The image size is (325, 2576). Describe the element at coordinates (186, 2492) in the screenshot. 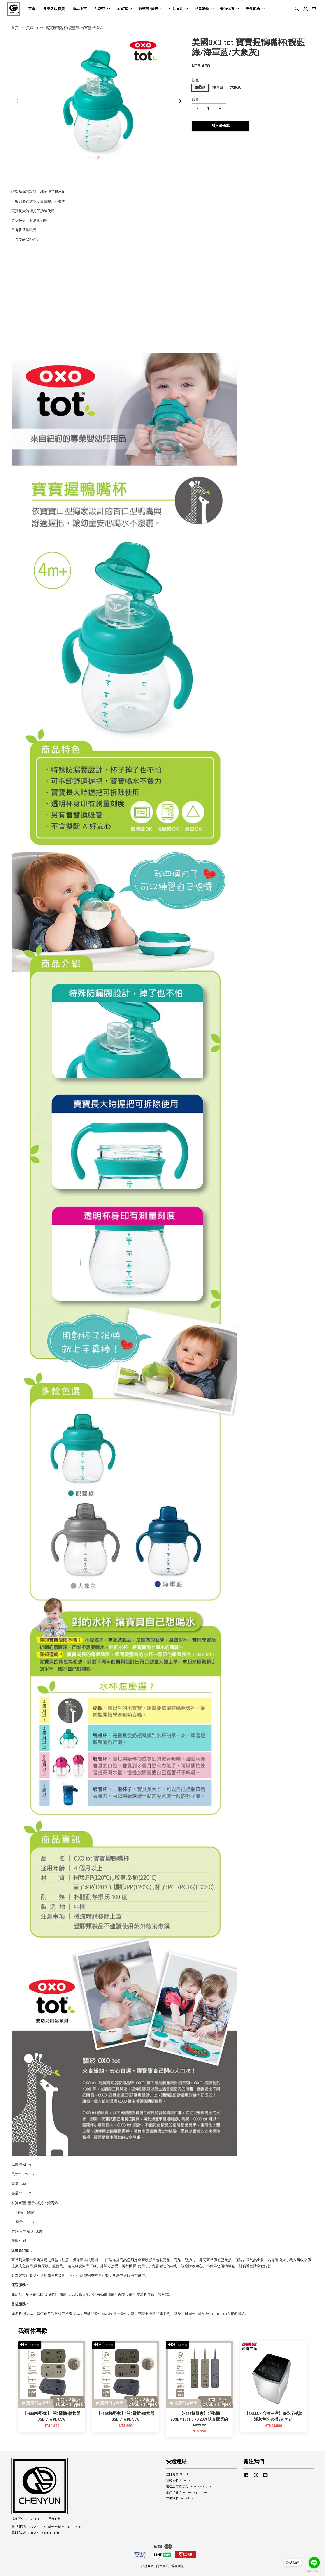

I see `合作平台 E-commerce platform` at that location.